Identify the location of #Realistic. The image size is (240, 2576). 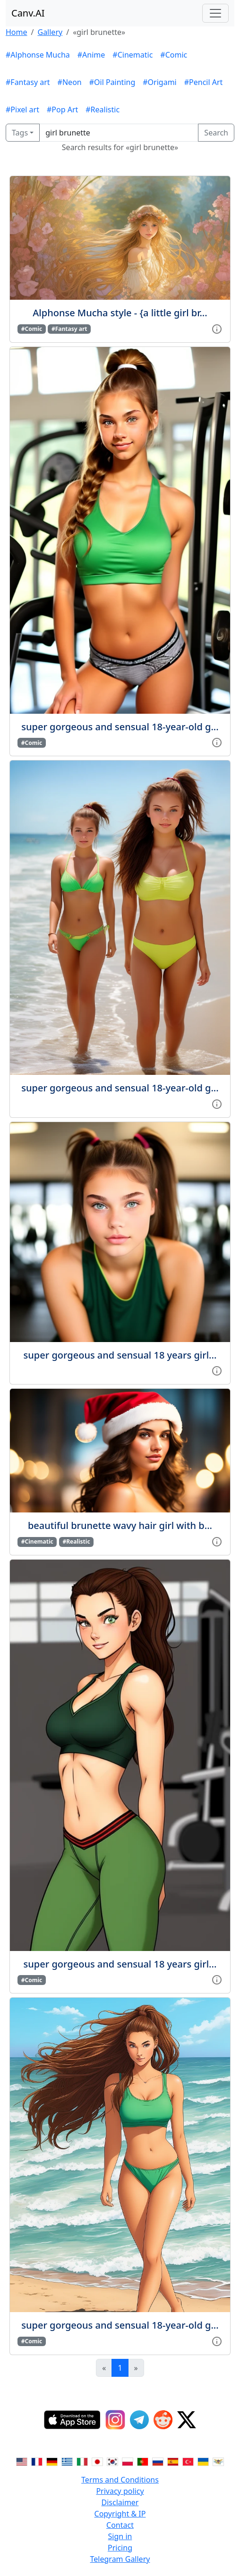
(103, 109).